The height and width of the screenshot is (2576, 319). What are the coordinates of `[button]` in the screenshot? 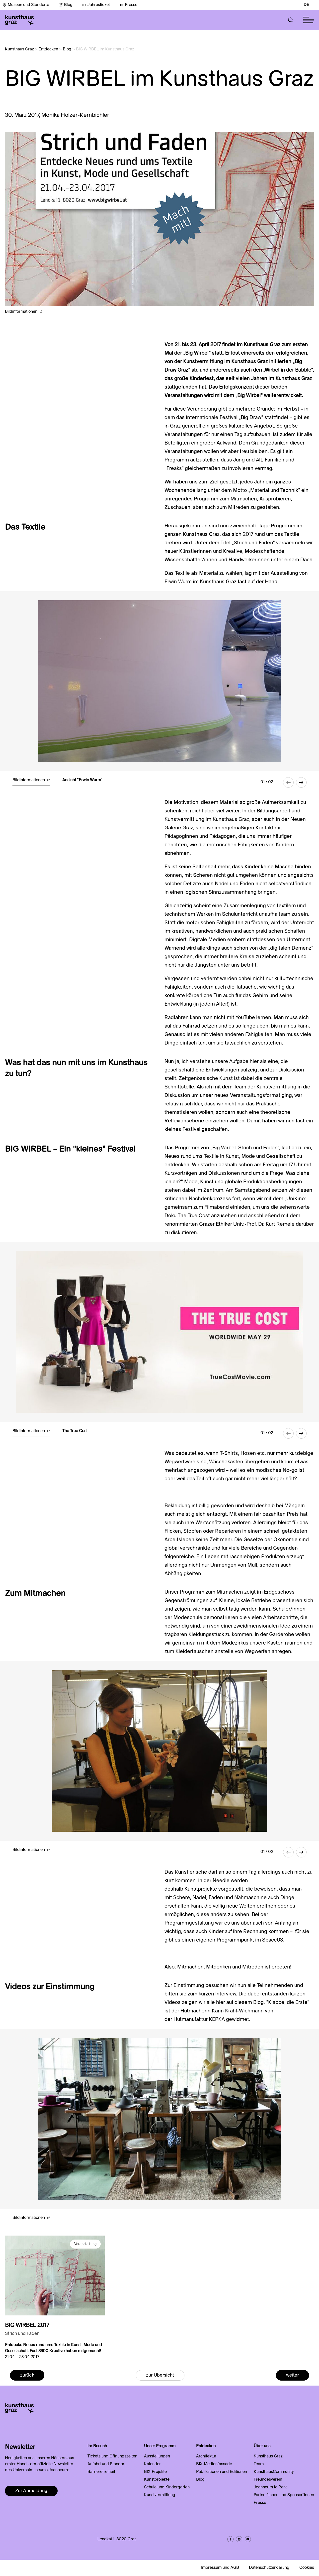 It's located at (290, 20).